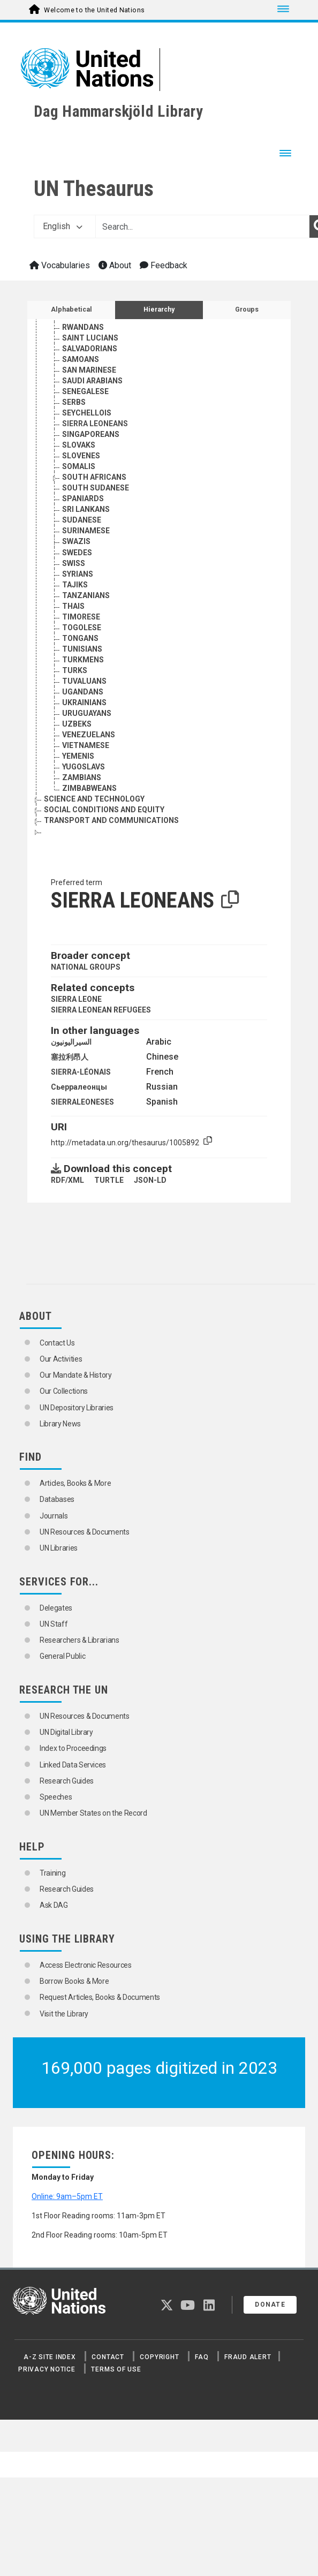 The image size is (318, 2576). What do you see at coordinates (76, 541) in the screenshot?
I see `SWAZIS [Go to the concept page]` at bounding box center [76, 541].